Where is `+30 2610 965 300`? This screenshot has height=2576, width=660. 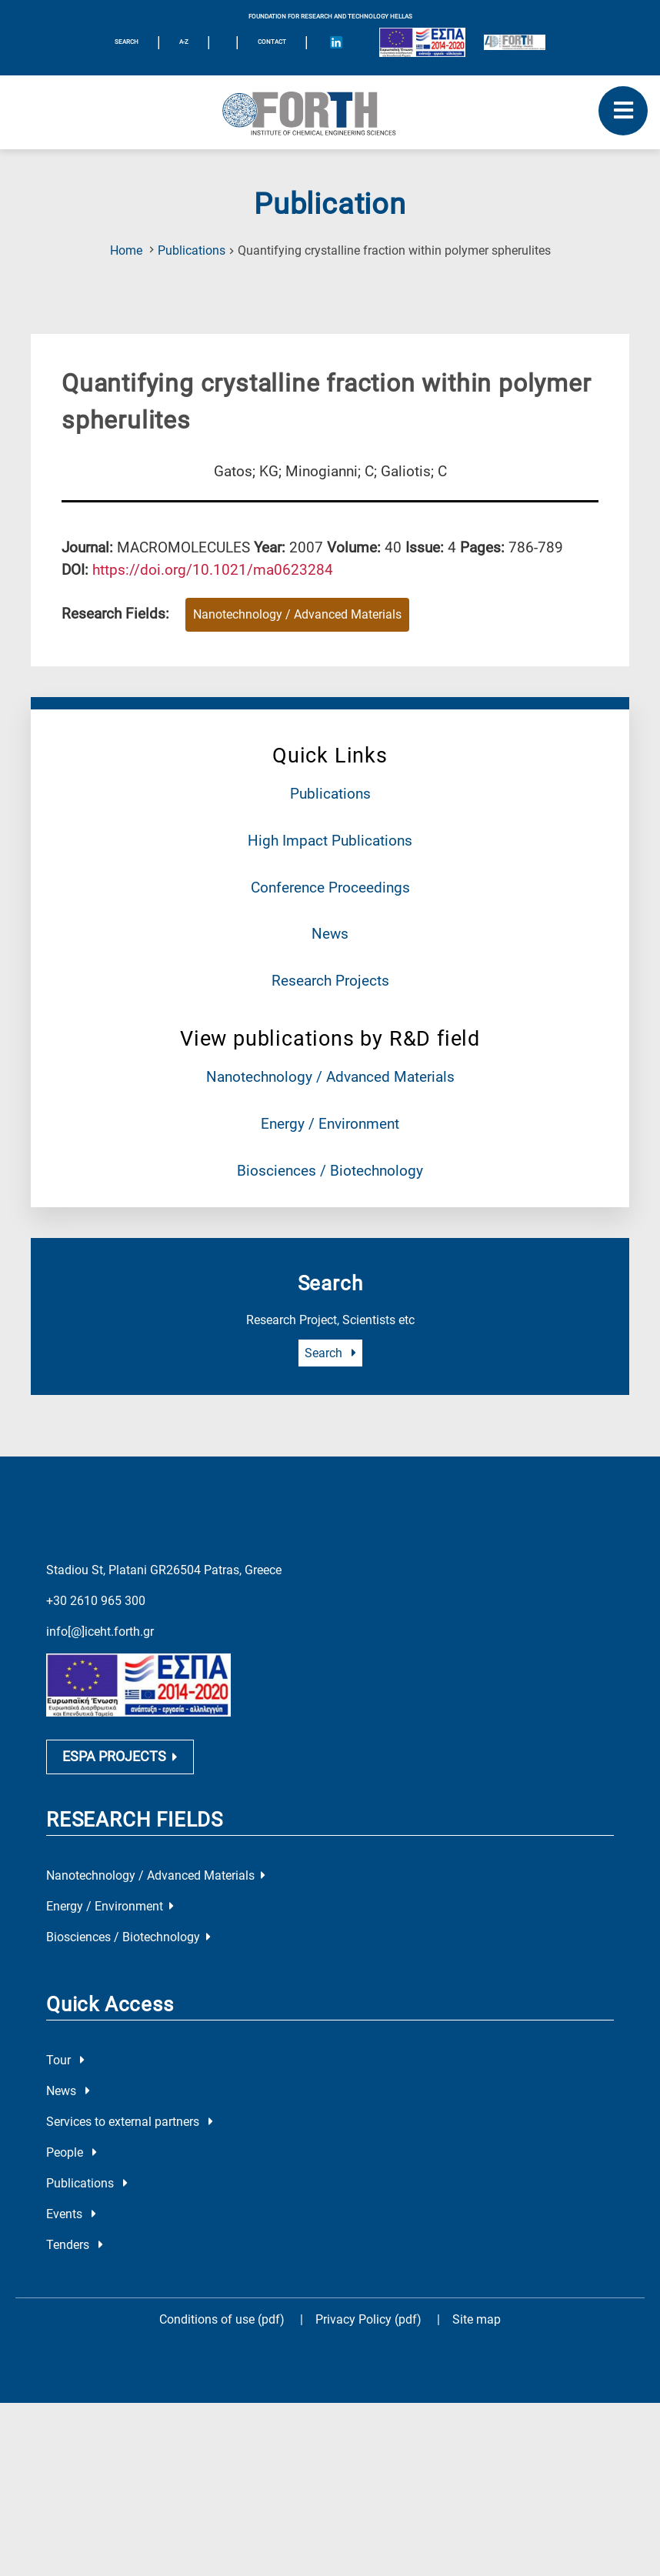 +30 2610 965 300 is located at coordinates (95, 1600).